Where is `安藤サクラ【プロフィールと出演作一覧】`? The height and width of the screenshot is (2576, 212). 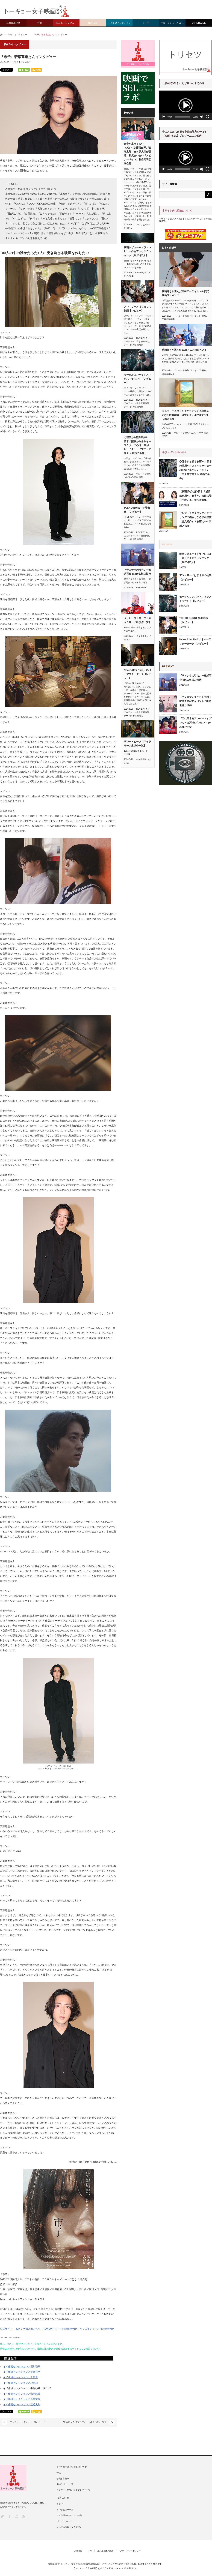 安藤サクラ【プロフィールと出演作一覧】 is located at coordinates (85, 2422).